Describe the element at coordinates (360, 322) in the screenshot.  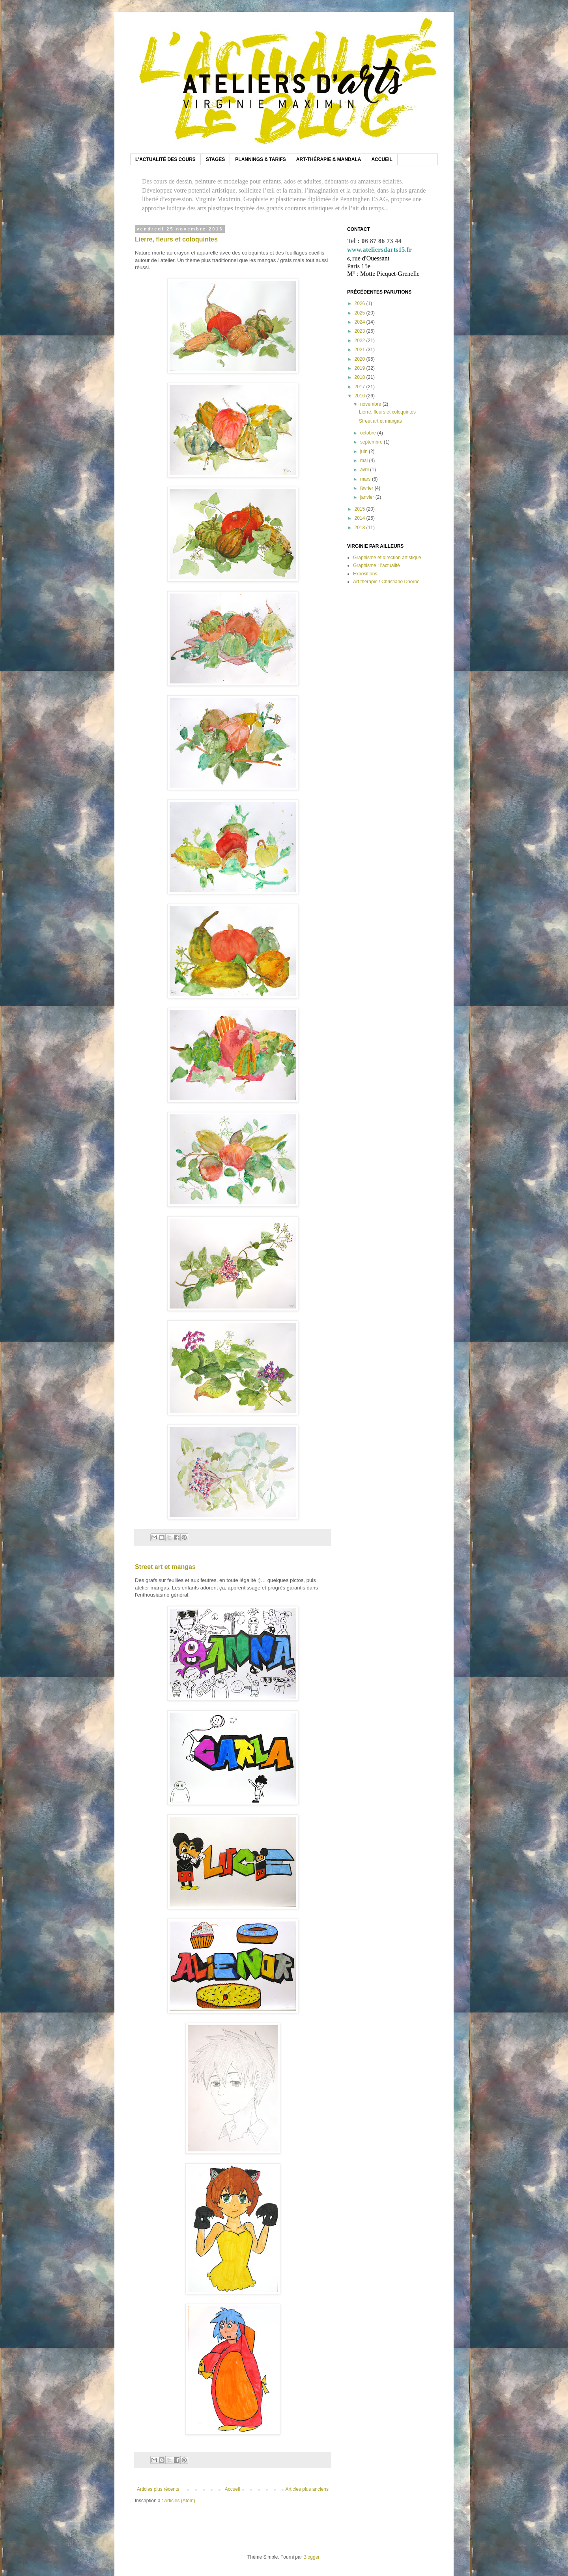
I see `2024` at that location.